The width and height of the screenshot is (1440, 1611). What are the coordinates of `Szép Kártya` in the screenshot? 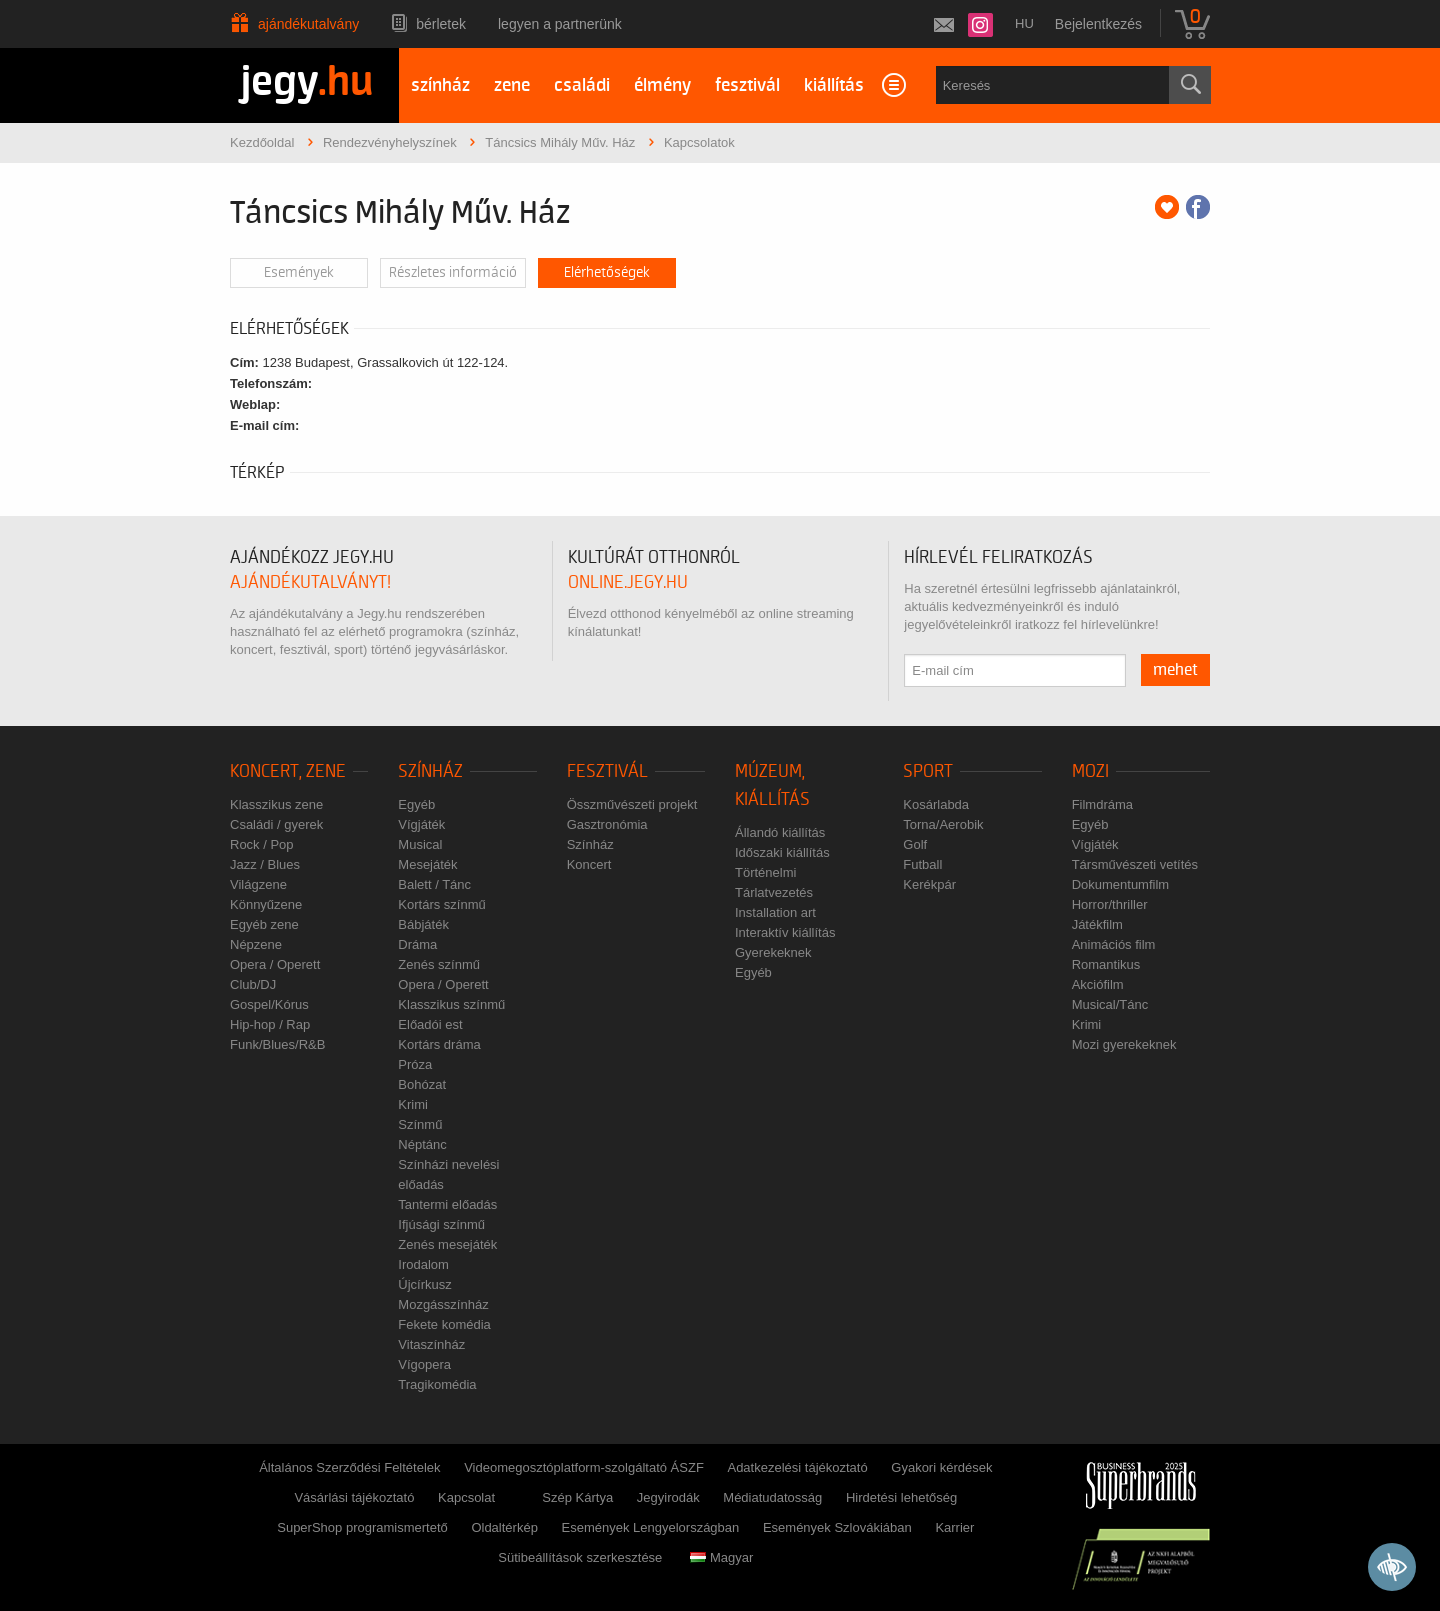 It's located at (577, 1497).